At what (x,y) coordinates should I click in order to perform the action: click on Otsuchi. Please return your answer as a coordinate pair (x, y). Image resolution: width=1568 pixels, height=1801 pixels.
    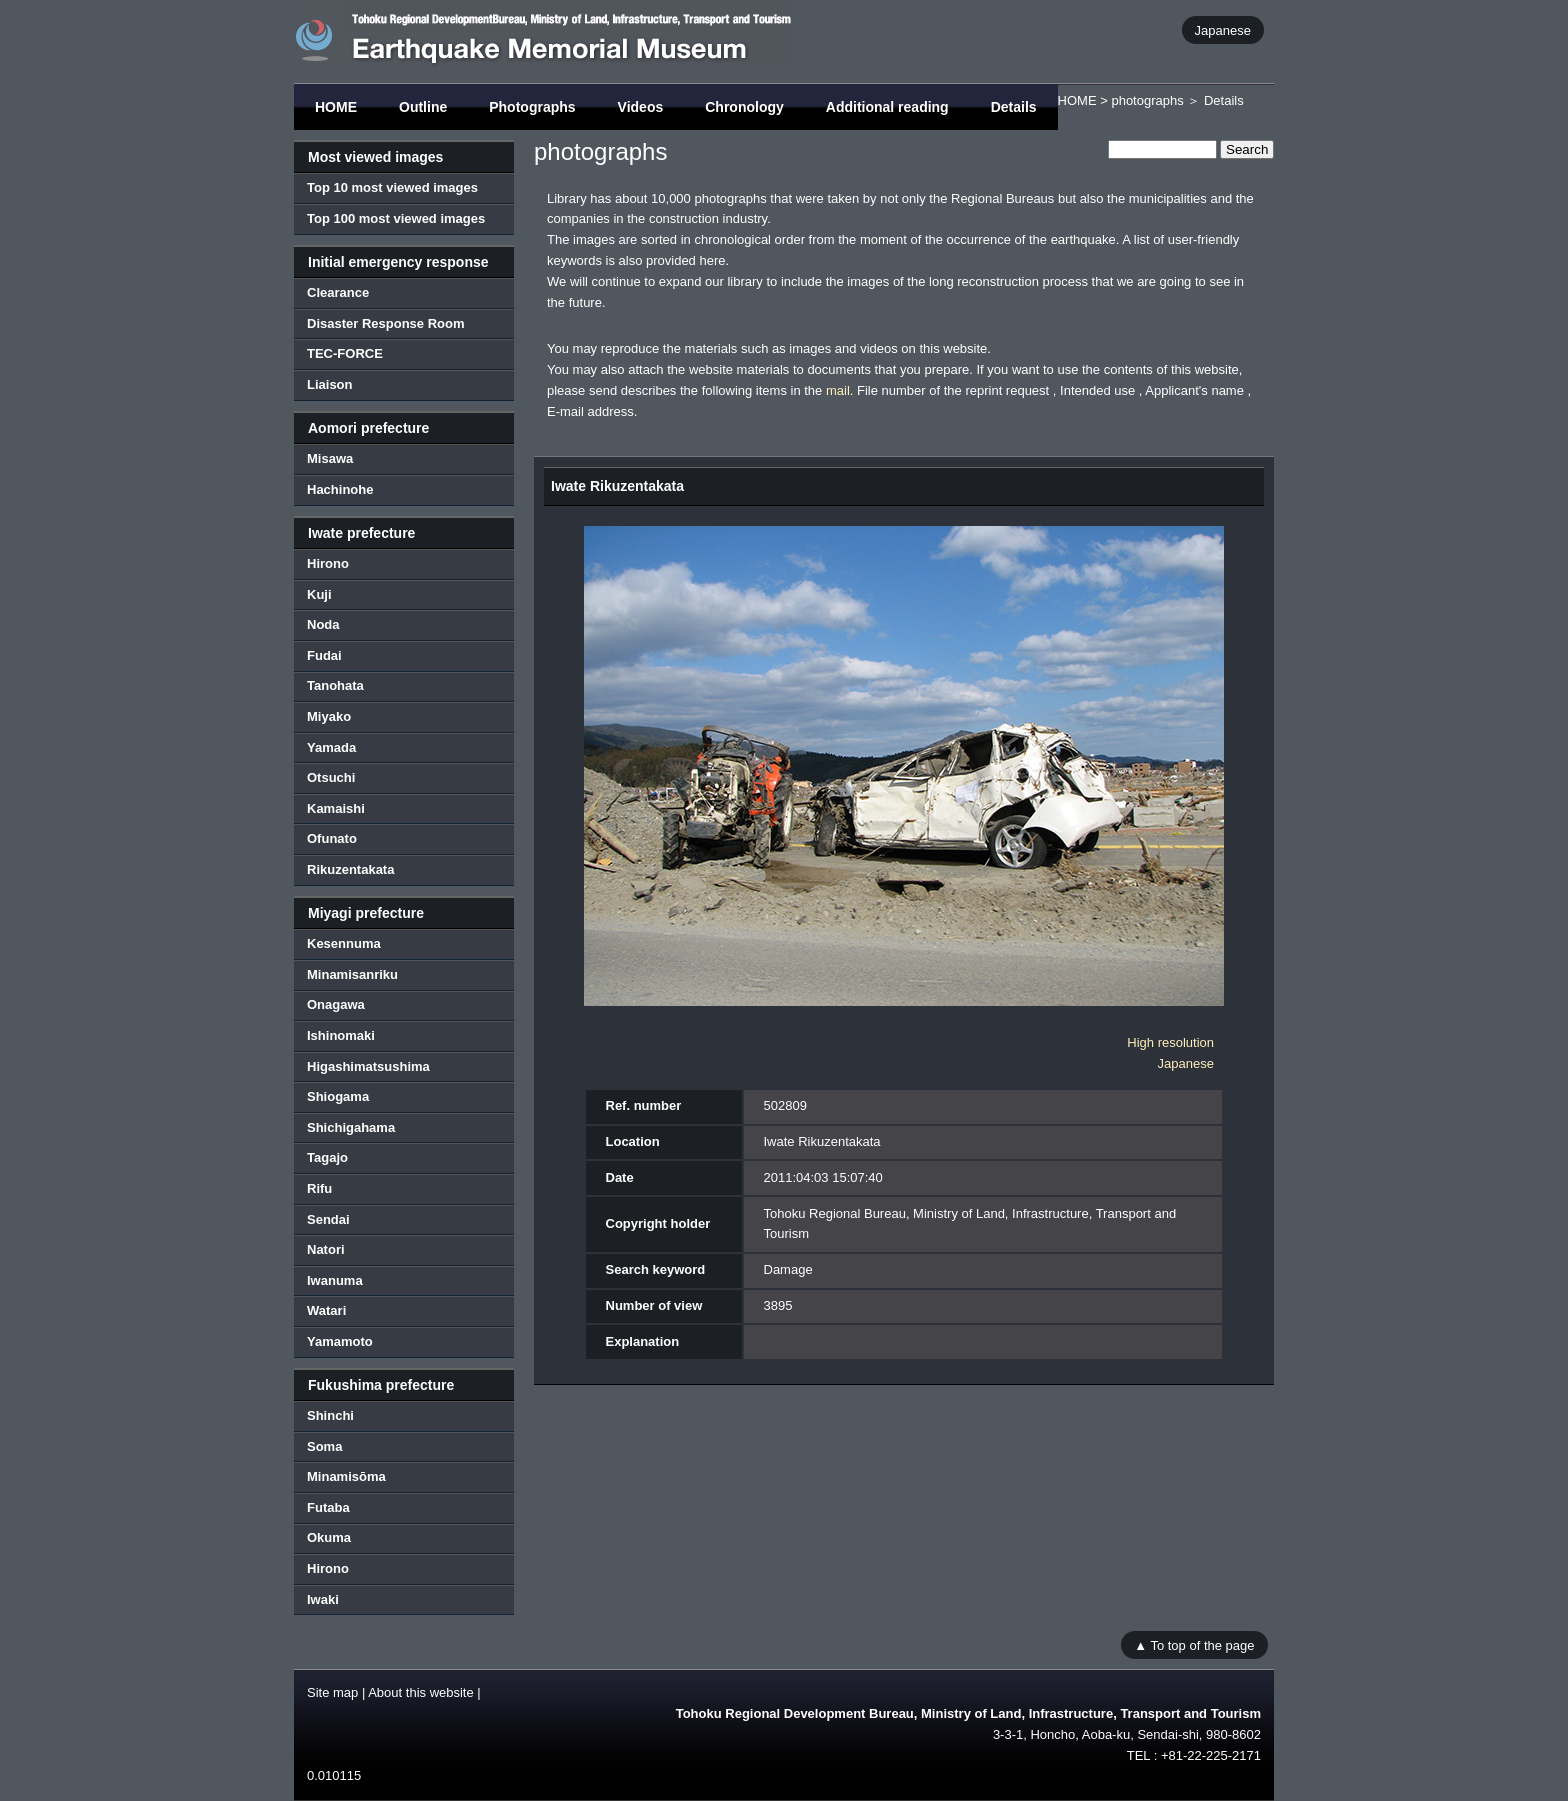
    Looking at the image, I should click on (331, 777).